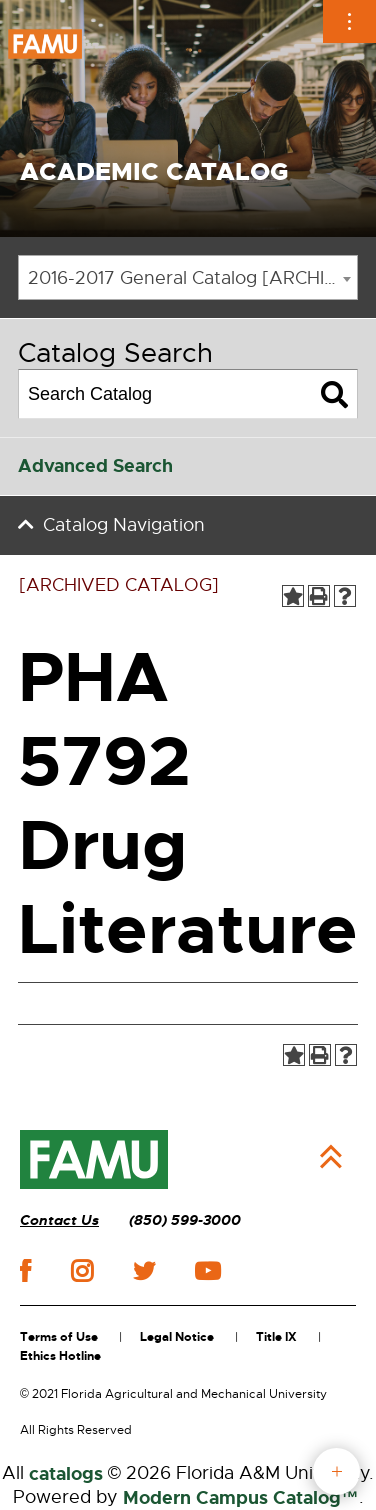  What do you see at coordinates (177, 1337) in the screenshot?
I see `Legal Notice` at bounding box center [177, 1337].